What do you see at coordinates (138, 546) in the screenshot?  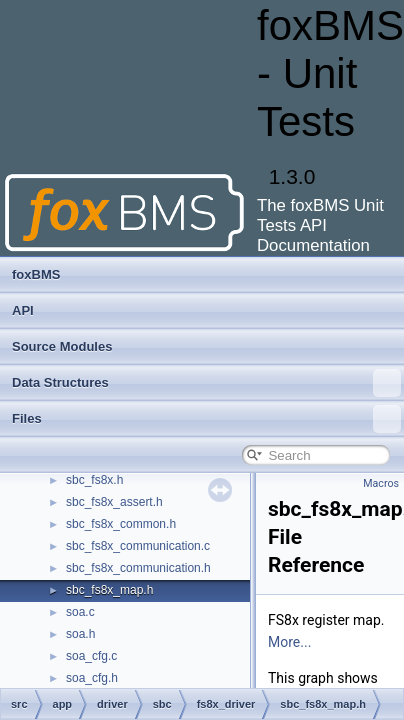 I see `sbc_fs8x_communication.c` at bounding box center [138, 546].